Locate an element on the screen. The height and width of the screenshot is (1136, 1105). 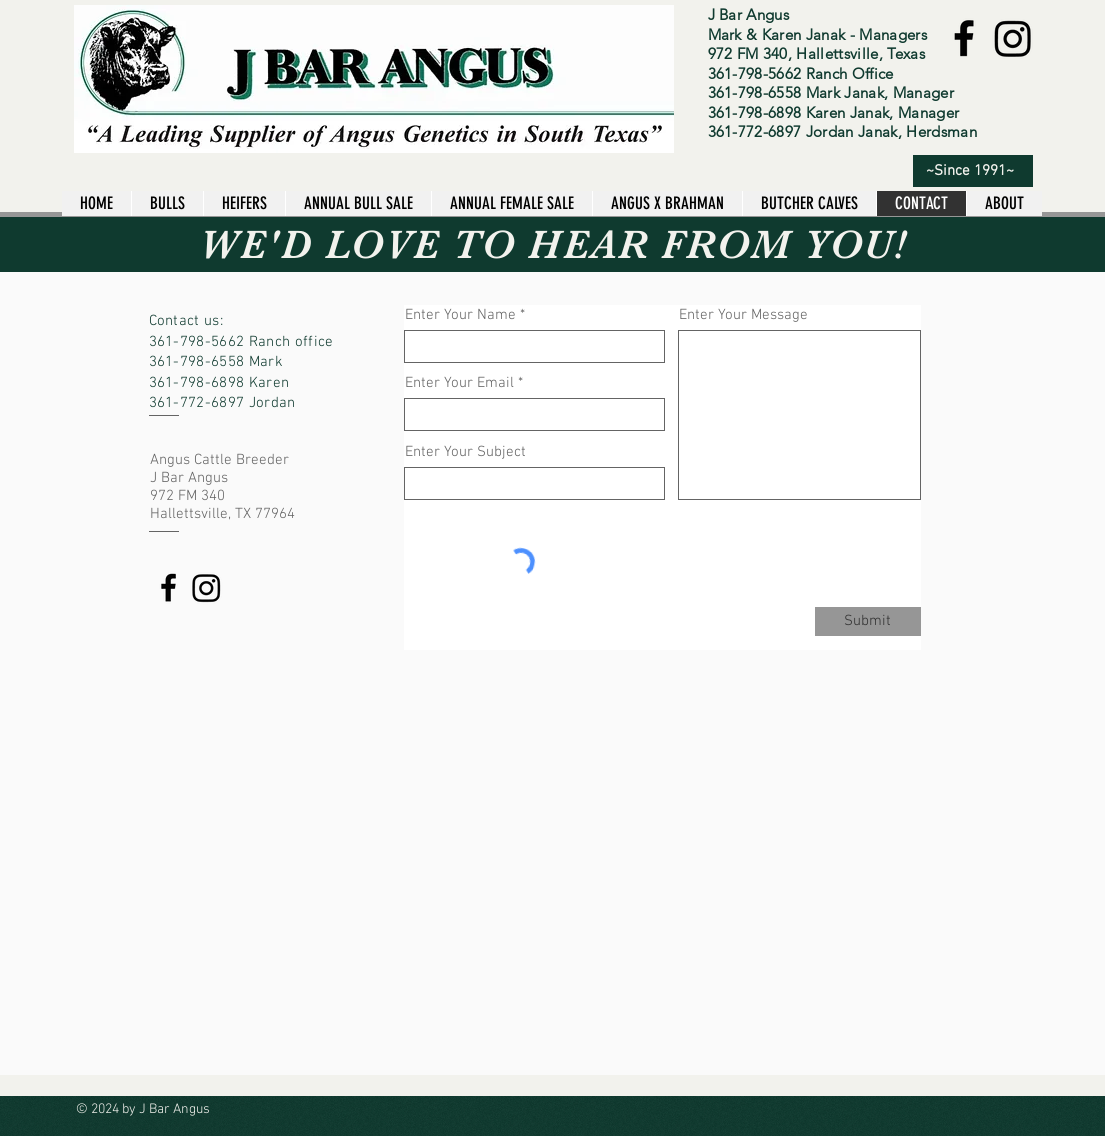
[Instagram] is located at coordinates (1013, 38).